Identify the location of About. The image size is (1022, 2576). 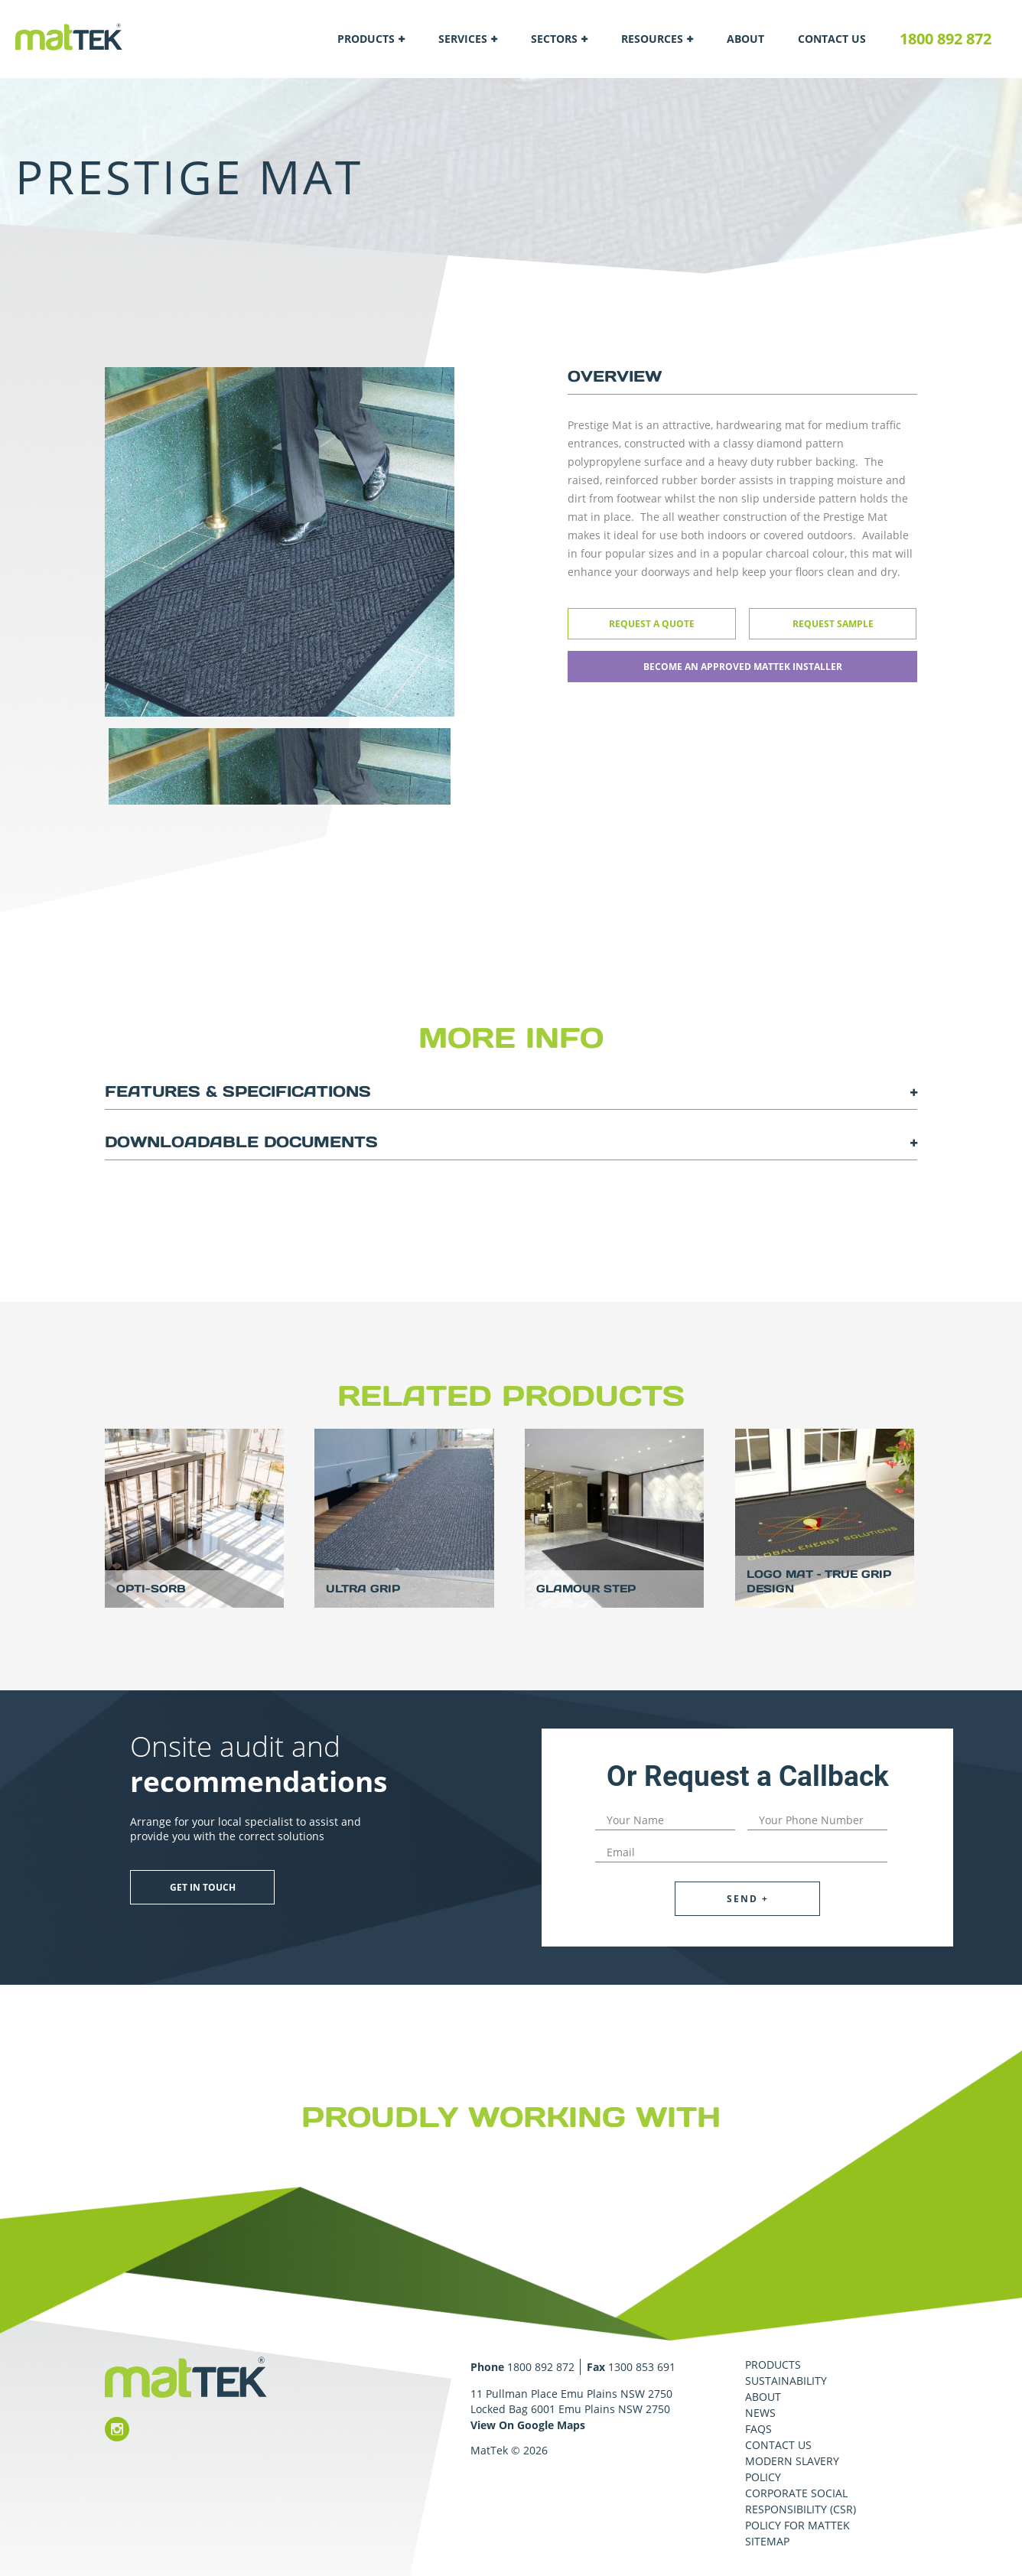
(745, 38).